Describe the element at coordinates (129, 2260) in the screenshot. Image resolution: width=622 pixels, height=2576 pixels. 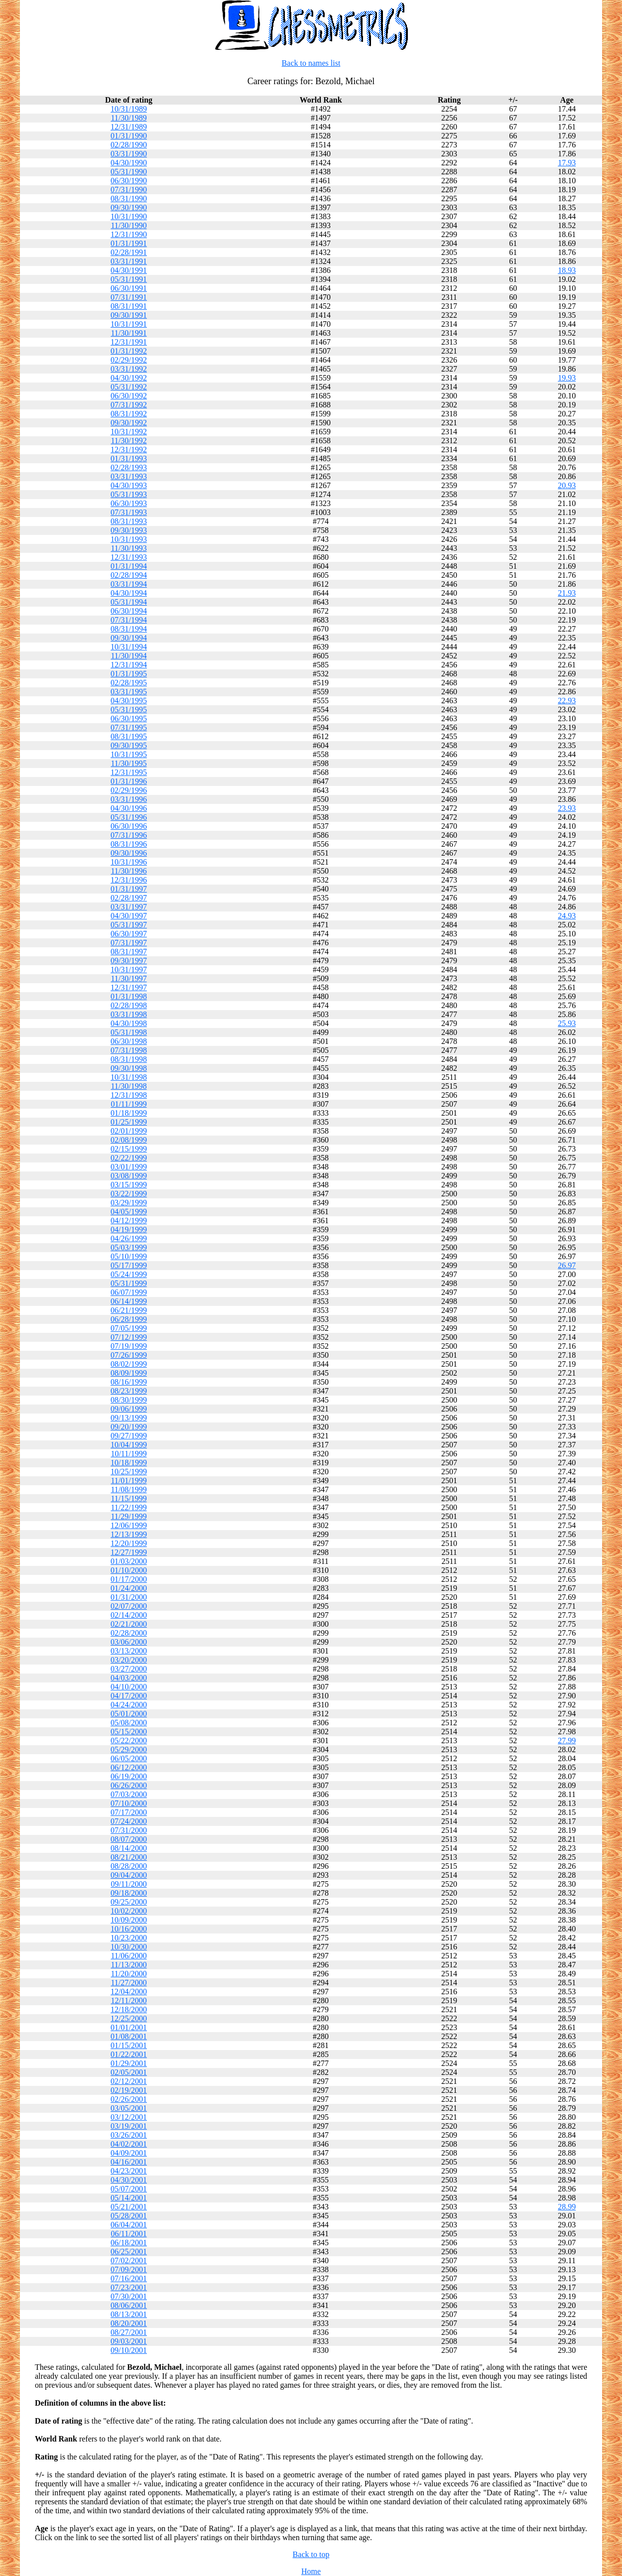
I see `07/02/2001` at that location.